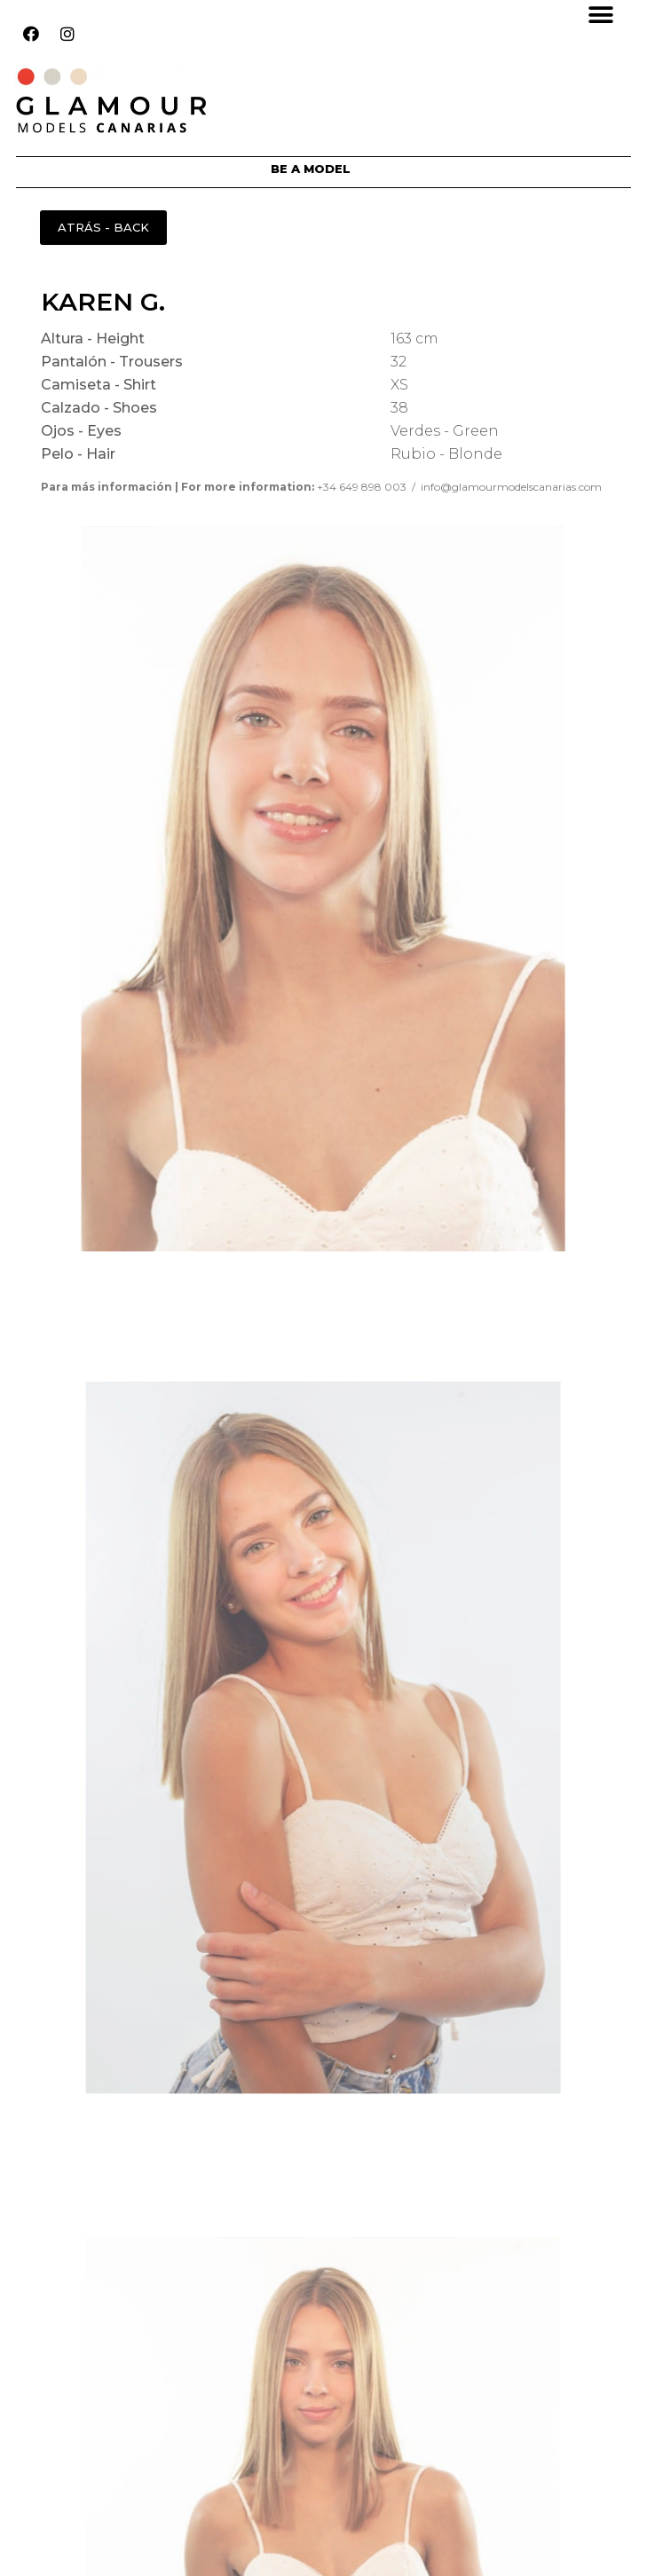 The width and height of the screenshot is (647, 2576). I want to click on BE A MODEL, so click(311, 168).